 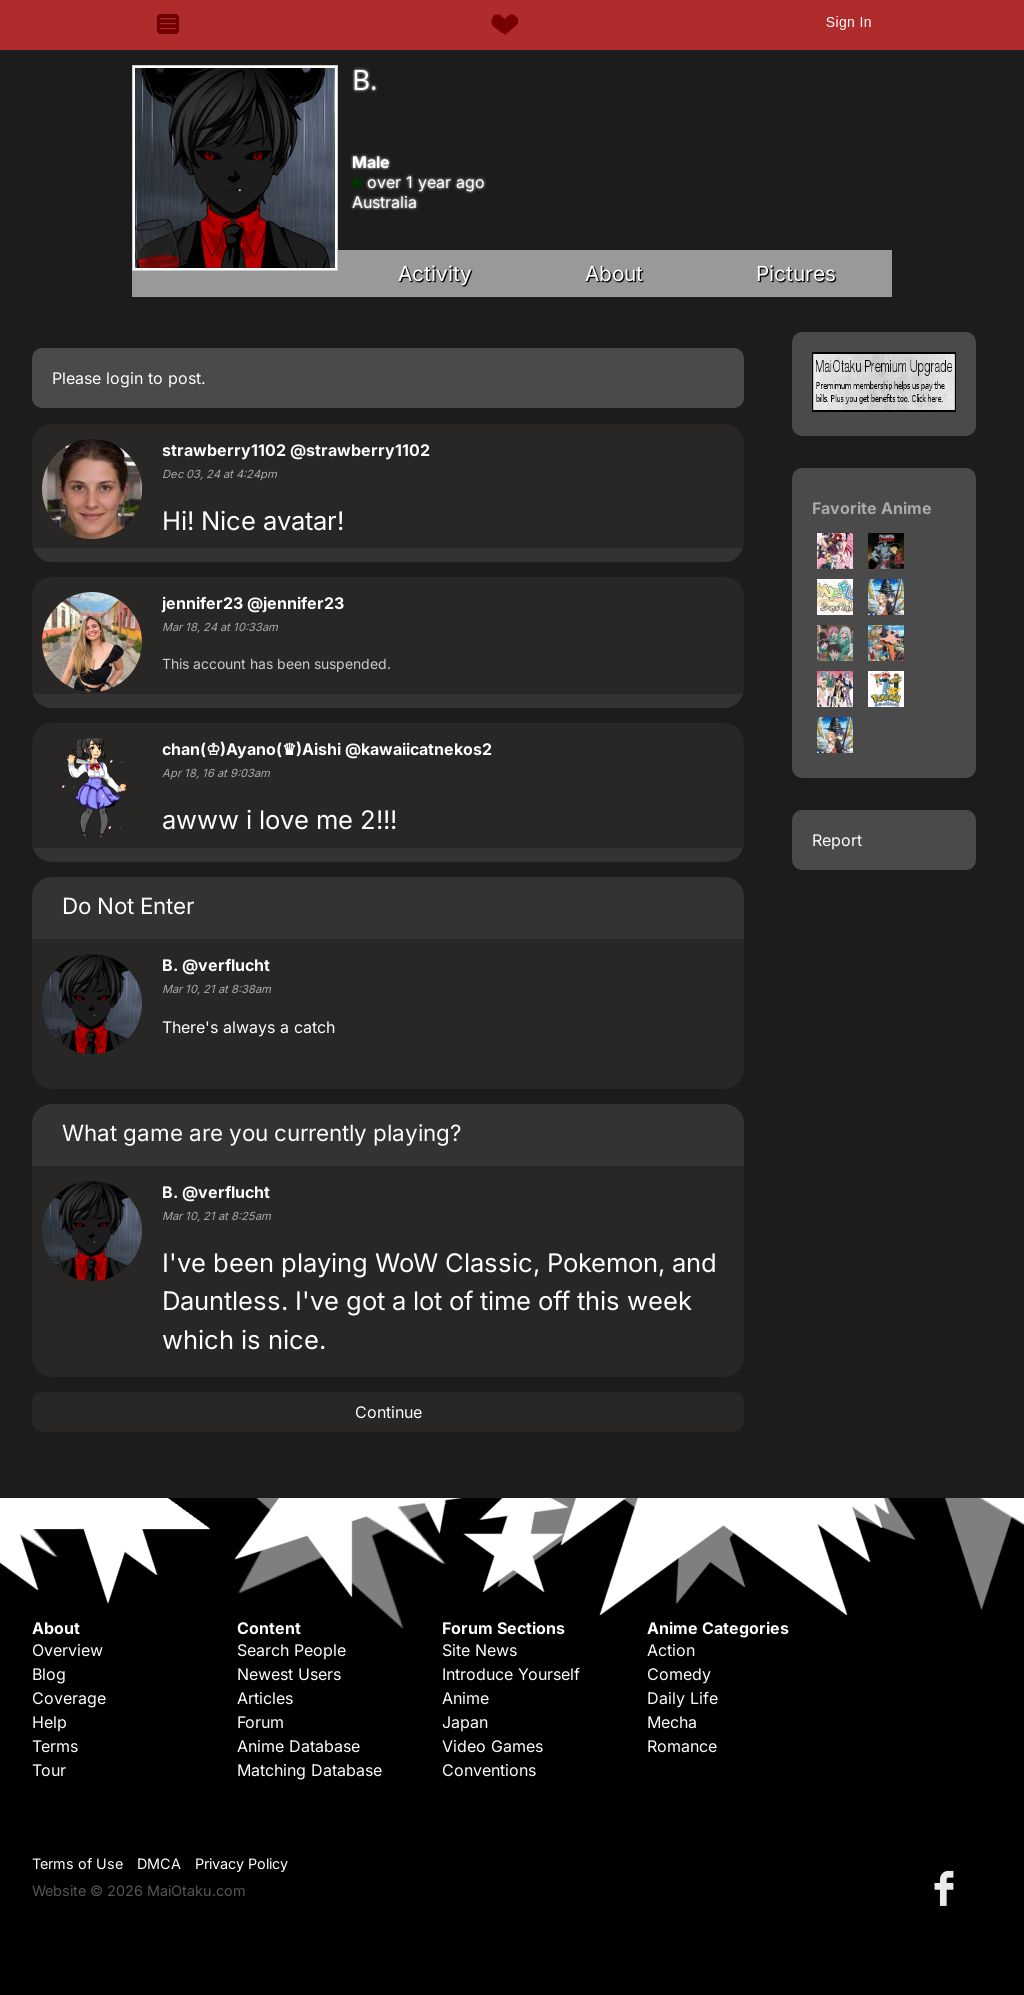 What do you see at coordinates (309, 1770) in the screenshot?
I see `Matching Database` at bounding box center [309, 1770].